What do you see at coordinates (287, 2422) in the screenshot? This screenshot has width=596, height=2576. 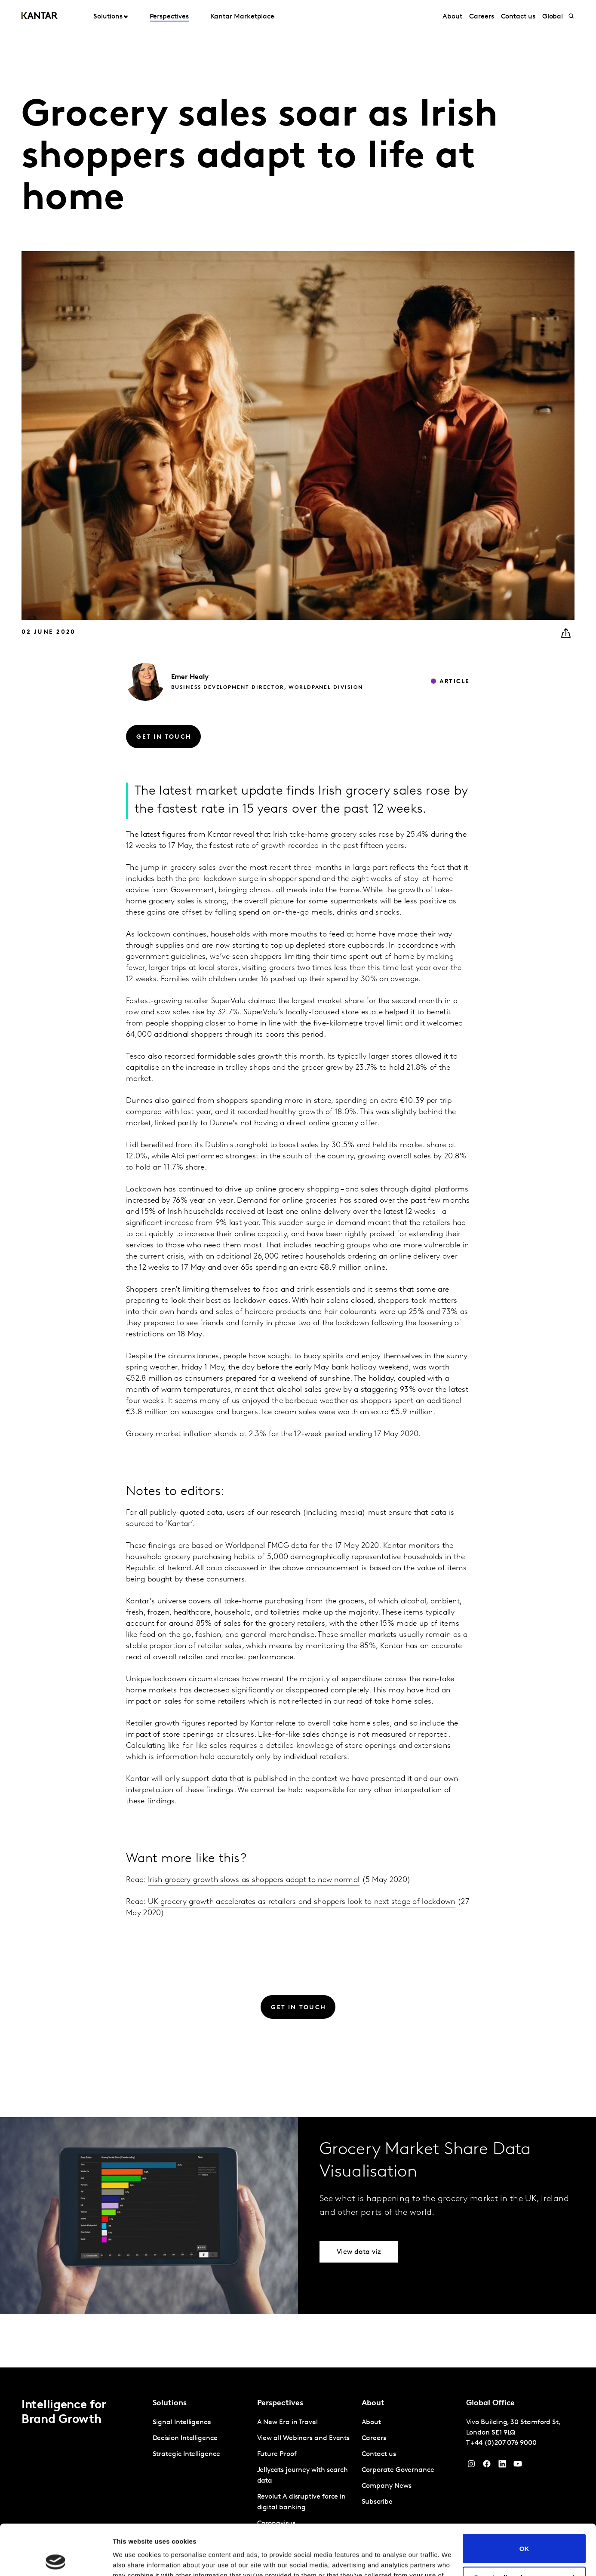 I see `A New Era in Travel` at bounding box center [287, 2422].